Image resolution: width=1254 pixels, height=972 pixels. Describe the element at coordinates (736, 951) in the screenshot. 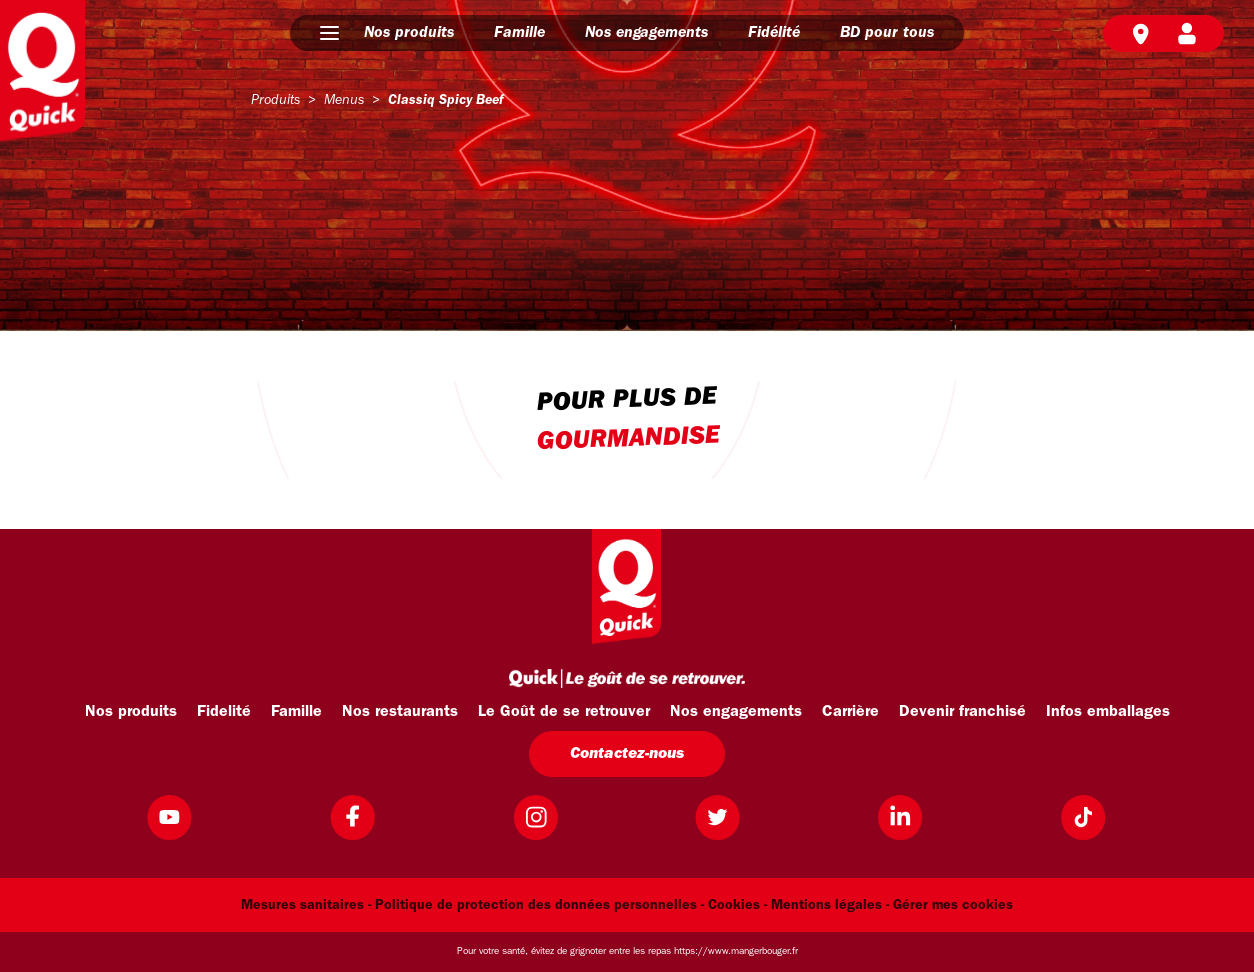

I see `https://www.mangerbouger.fr` at that location.